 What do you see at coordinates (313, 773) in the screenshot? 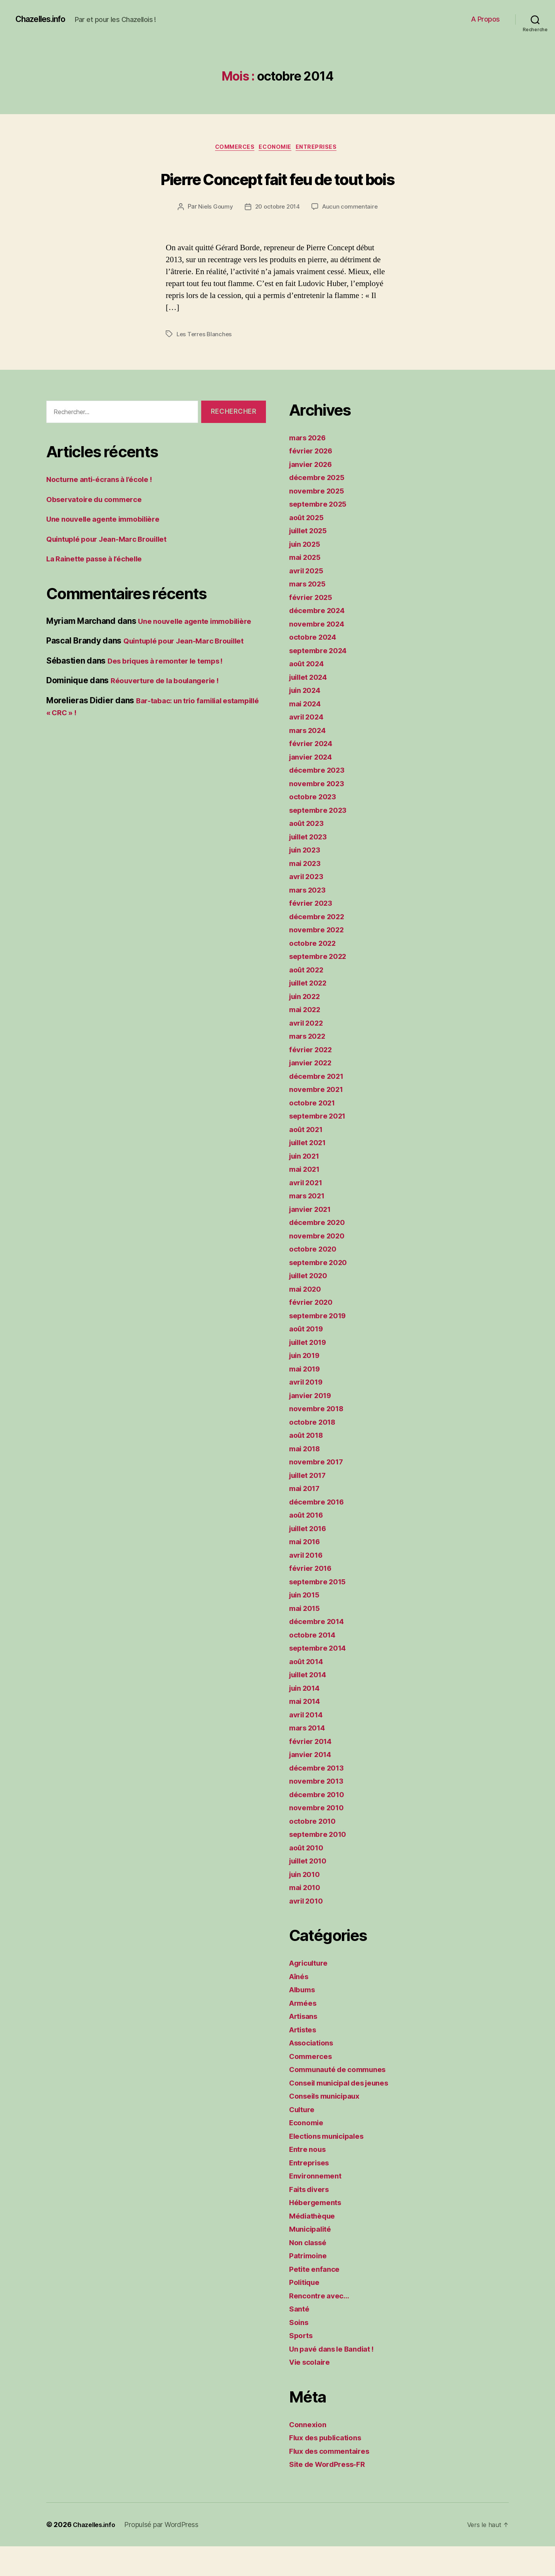
I see `février 2024` at bounding box center [313, 773].